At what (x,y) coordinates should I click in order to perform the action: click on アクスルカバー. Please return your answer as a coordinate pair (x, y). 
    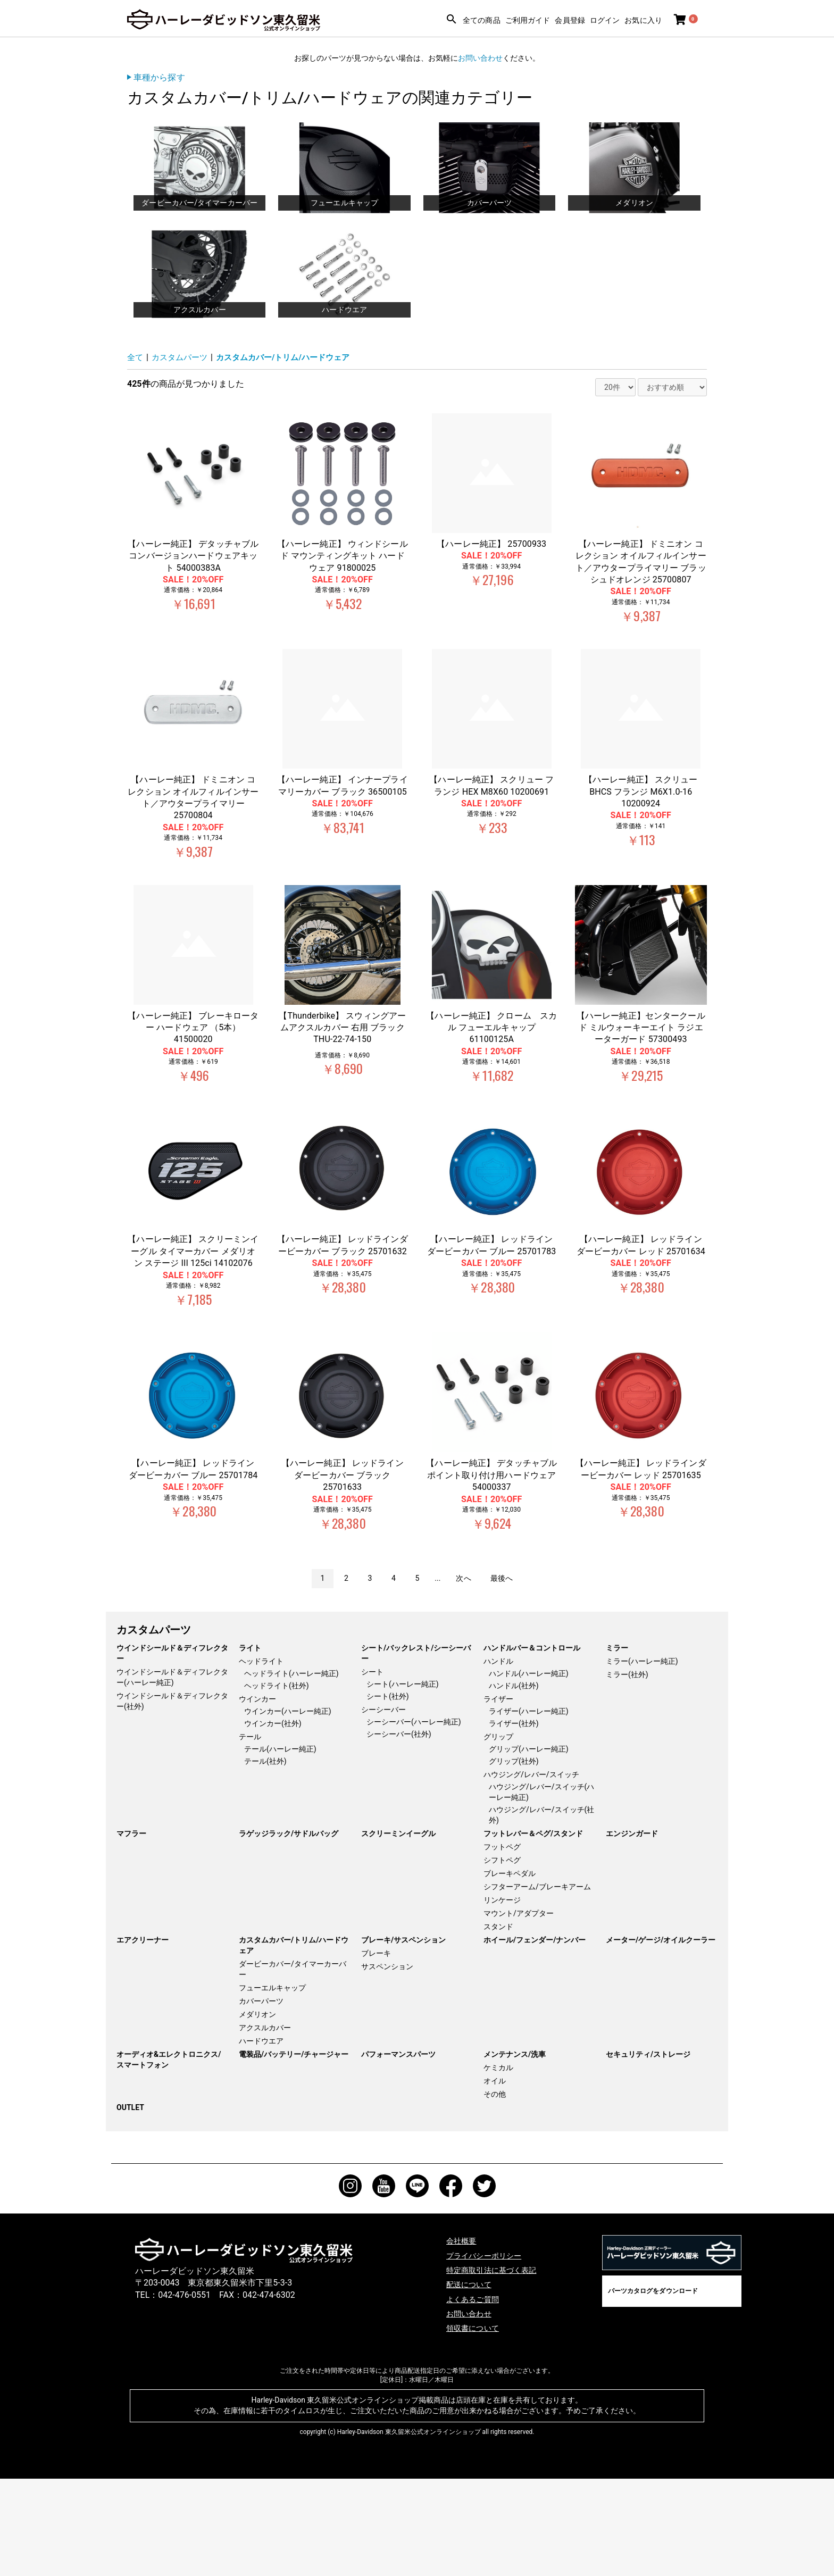
    Looking at the image, I should click on (265, 2125).